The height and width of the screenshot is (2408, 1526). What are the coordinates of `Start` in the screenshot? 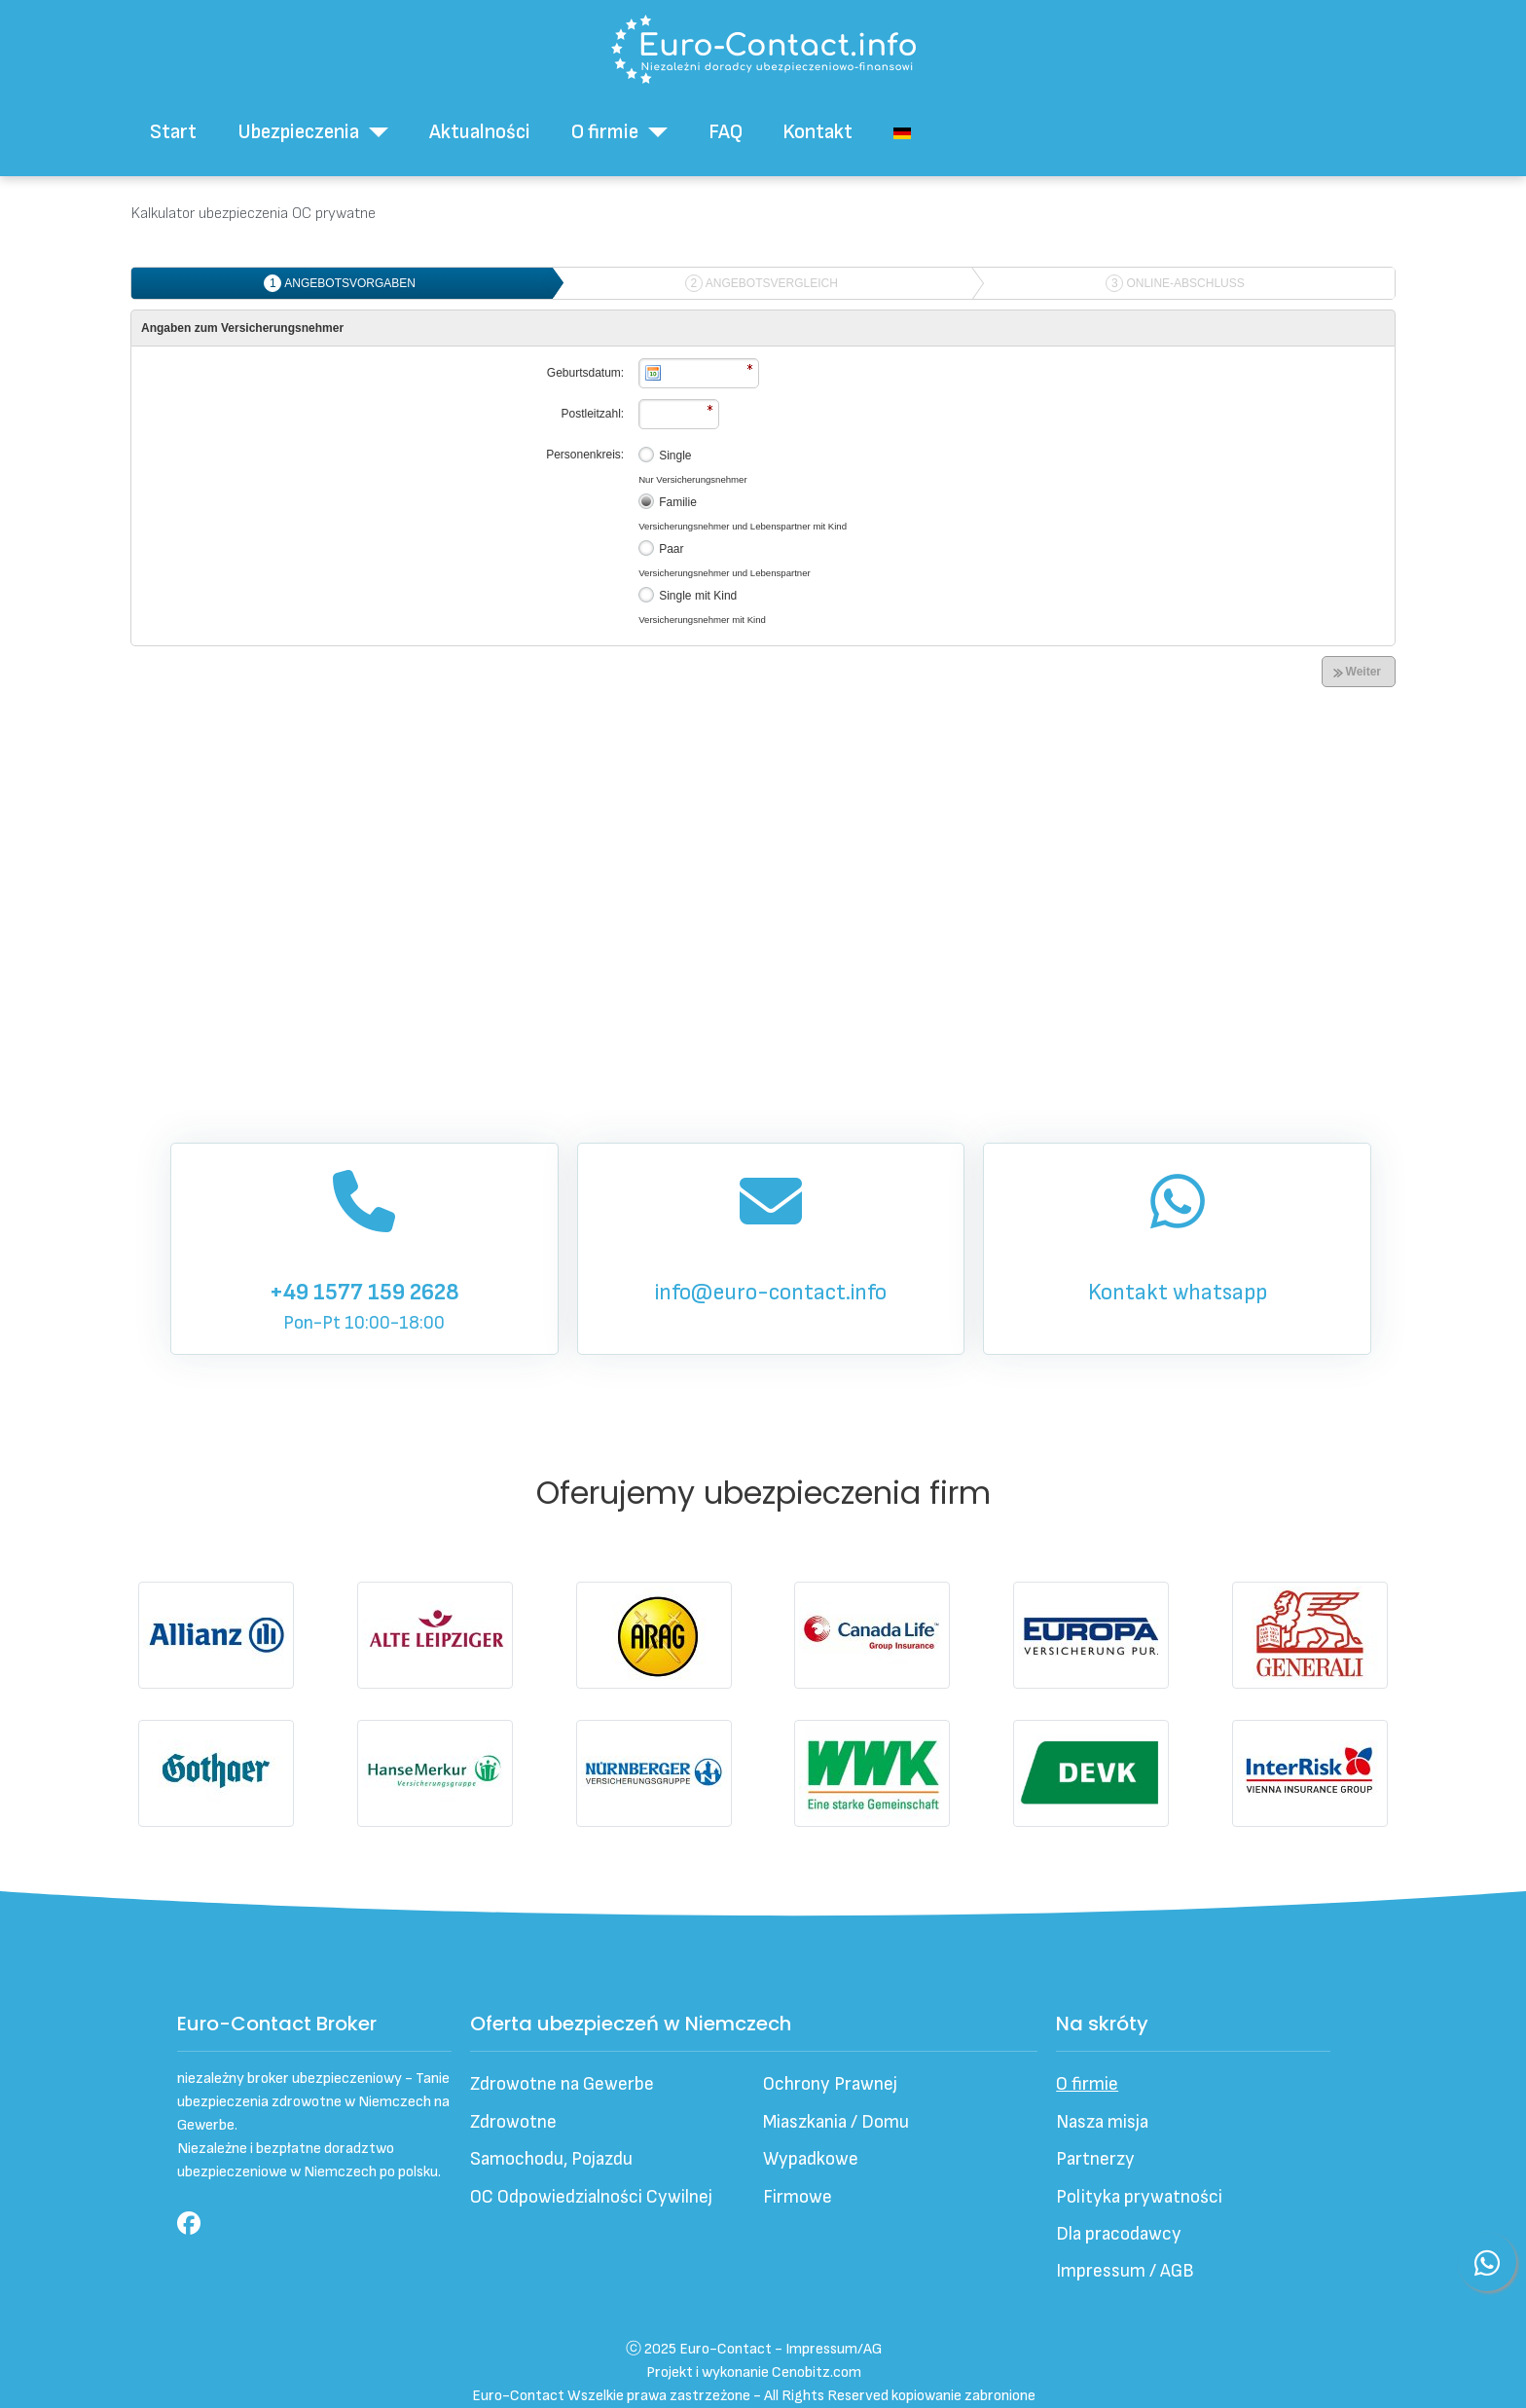 It's located at (173, 132).